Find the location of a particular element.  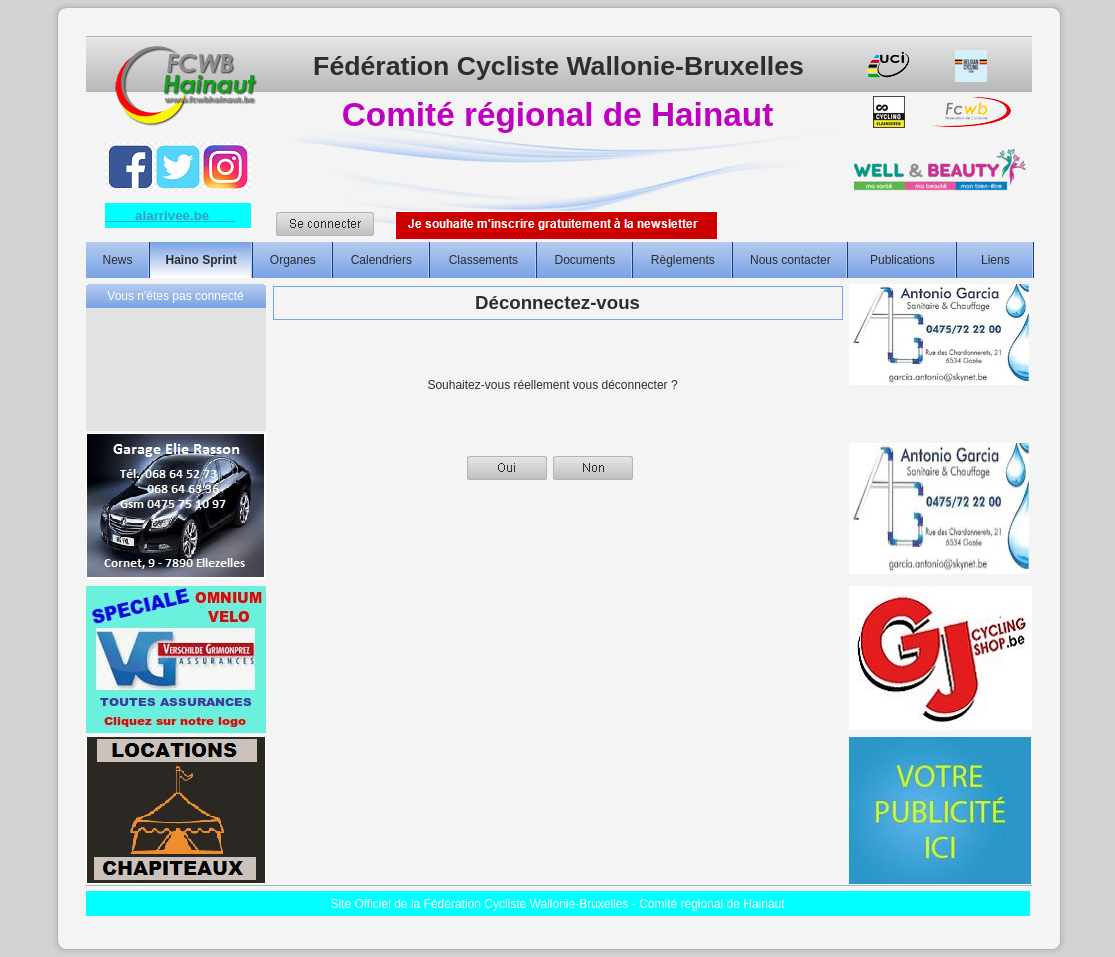

Comité régional de Hainaut is located at coordinates (557, 114).